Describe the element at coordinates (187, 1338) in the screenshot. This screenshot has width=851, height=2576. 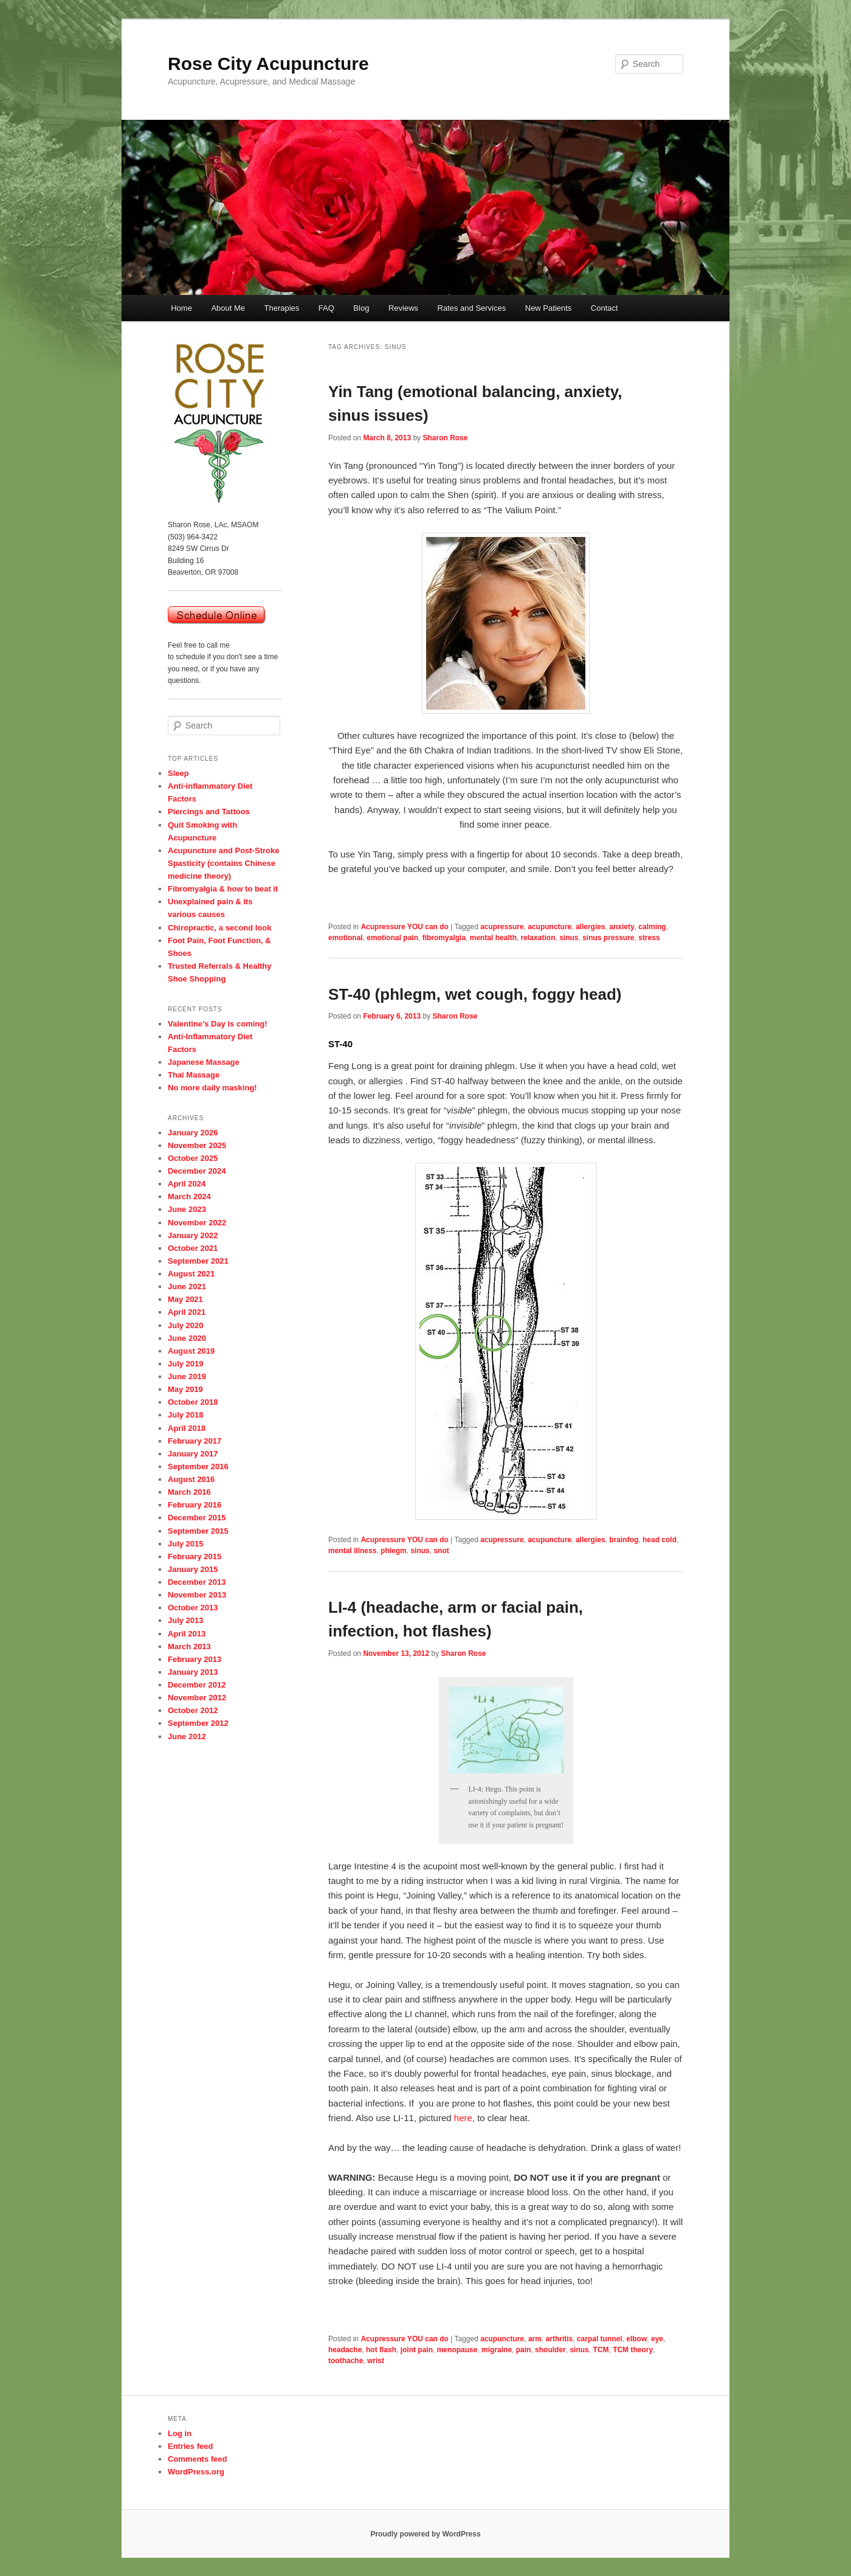
I see `June 2020` at that location.